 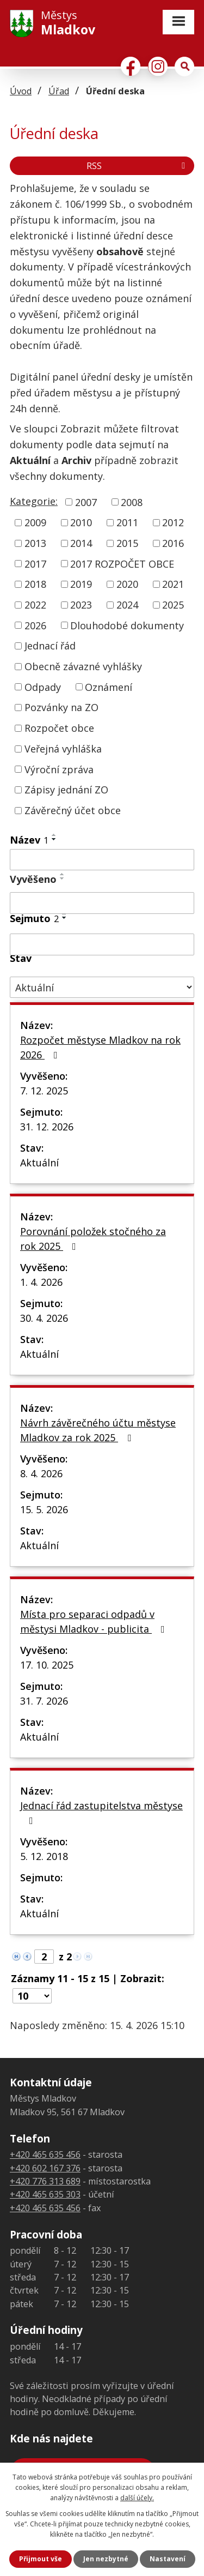 I want to click on 31. 12. 2026, so click(x=46, y=1126).